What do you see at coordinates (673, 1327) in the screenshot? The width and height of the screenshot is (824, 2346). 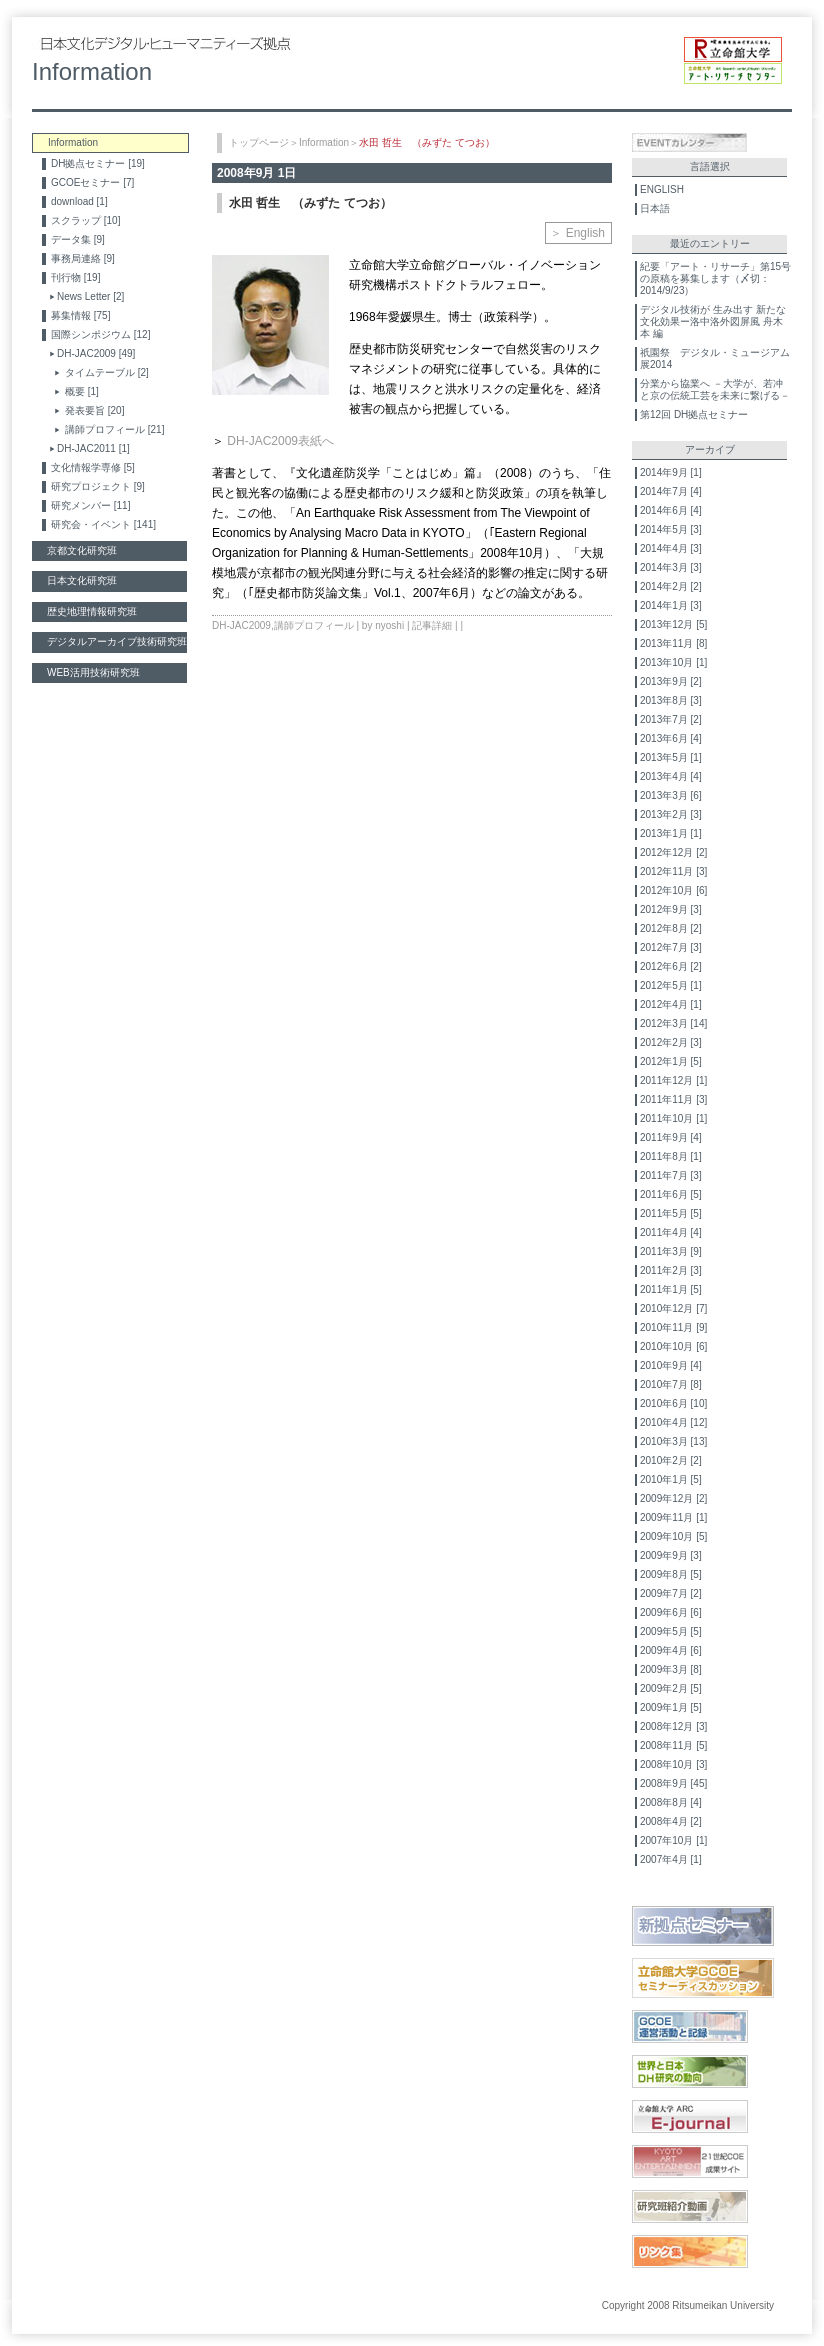 I see `2010年11月 [9]` at bounding box center [673, 1327].